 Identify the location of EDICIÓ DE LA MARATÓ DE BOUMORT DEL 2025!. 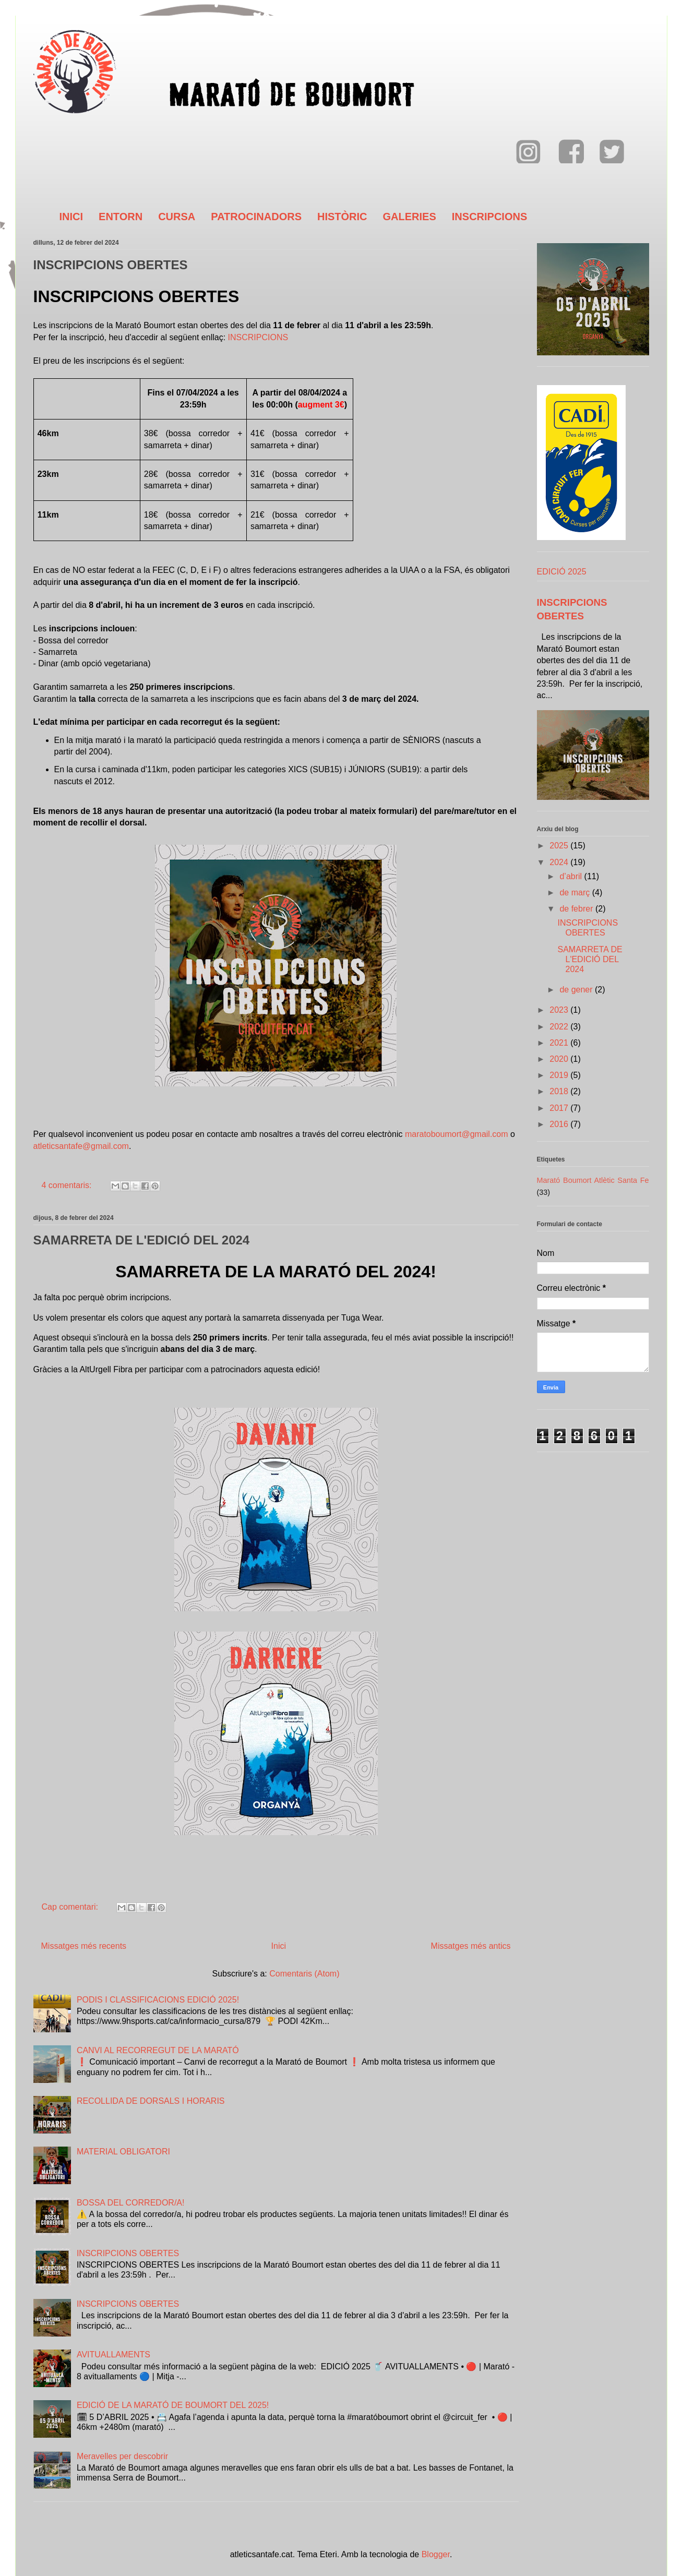
(173, 2405).